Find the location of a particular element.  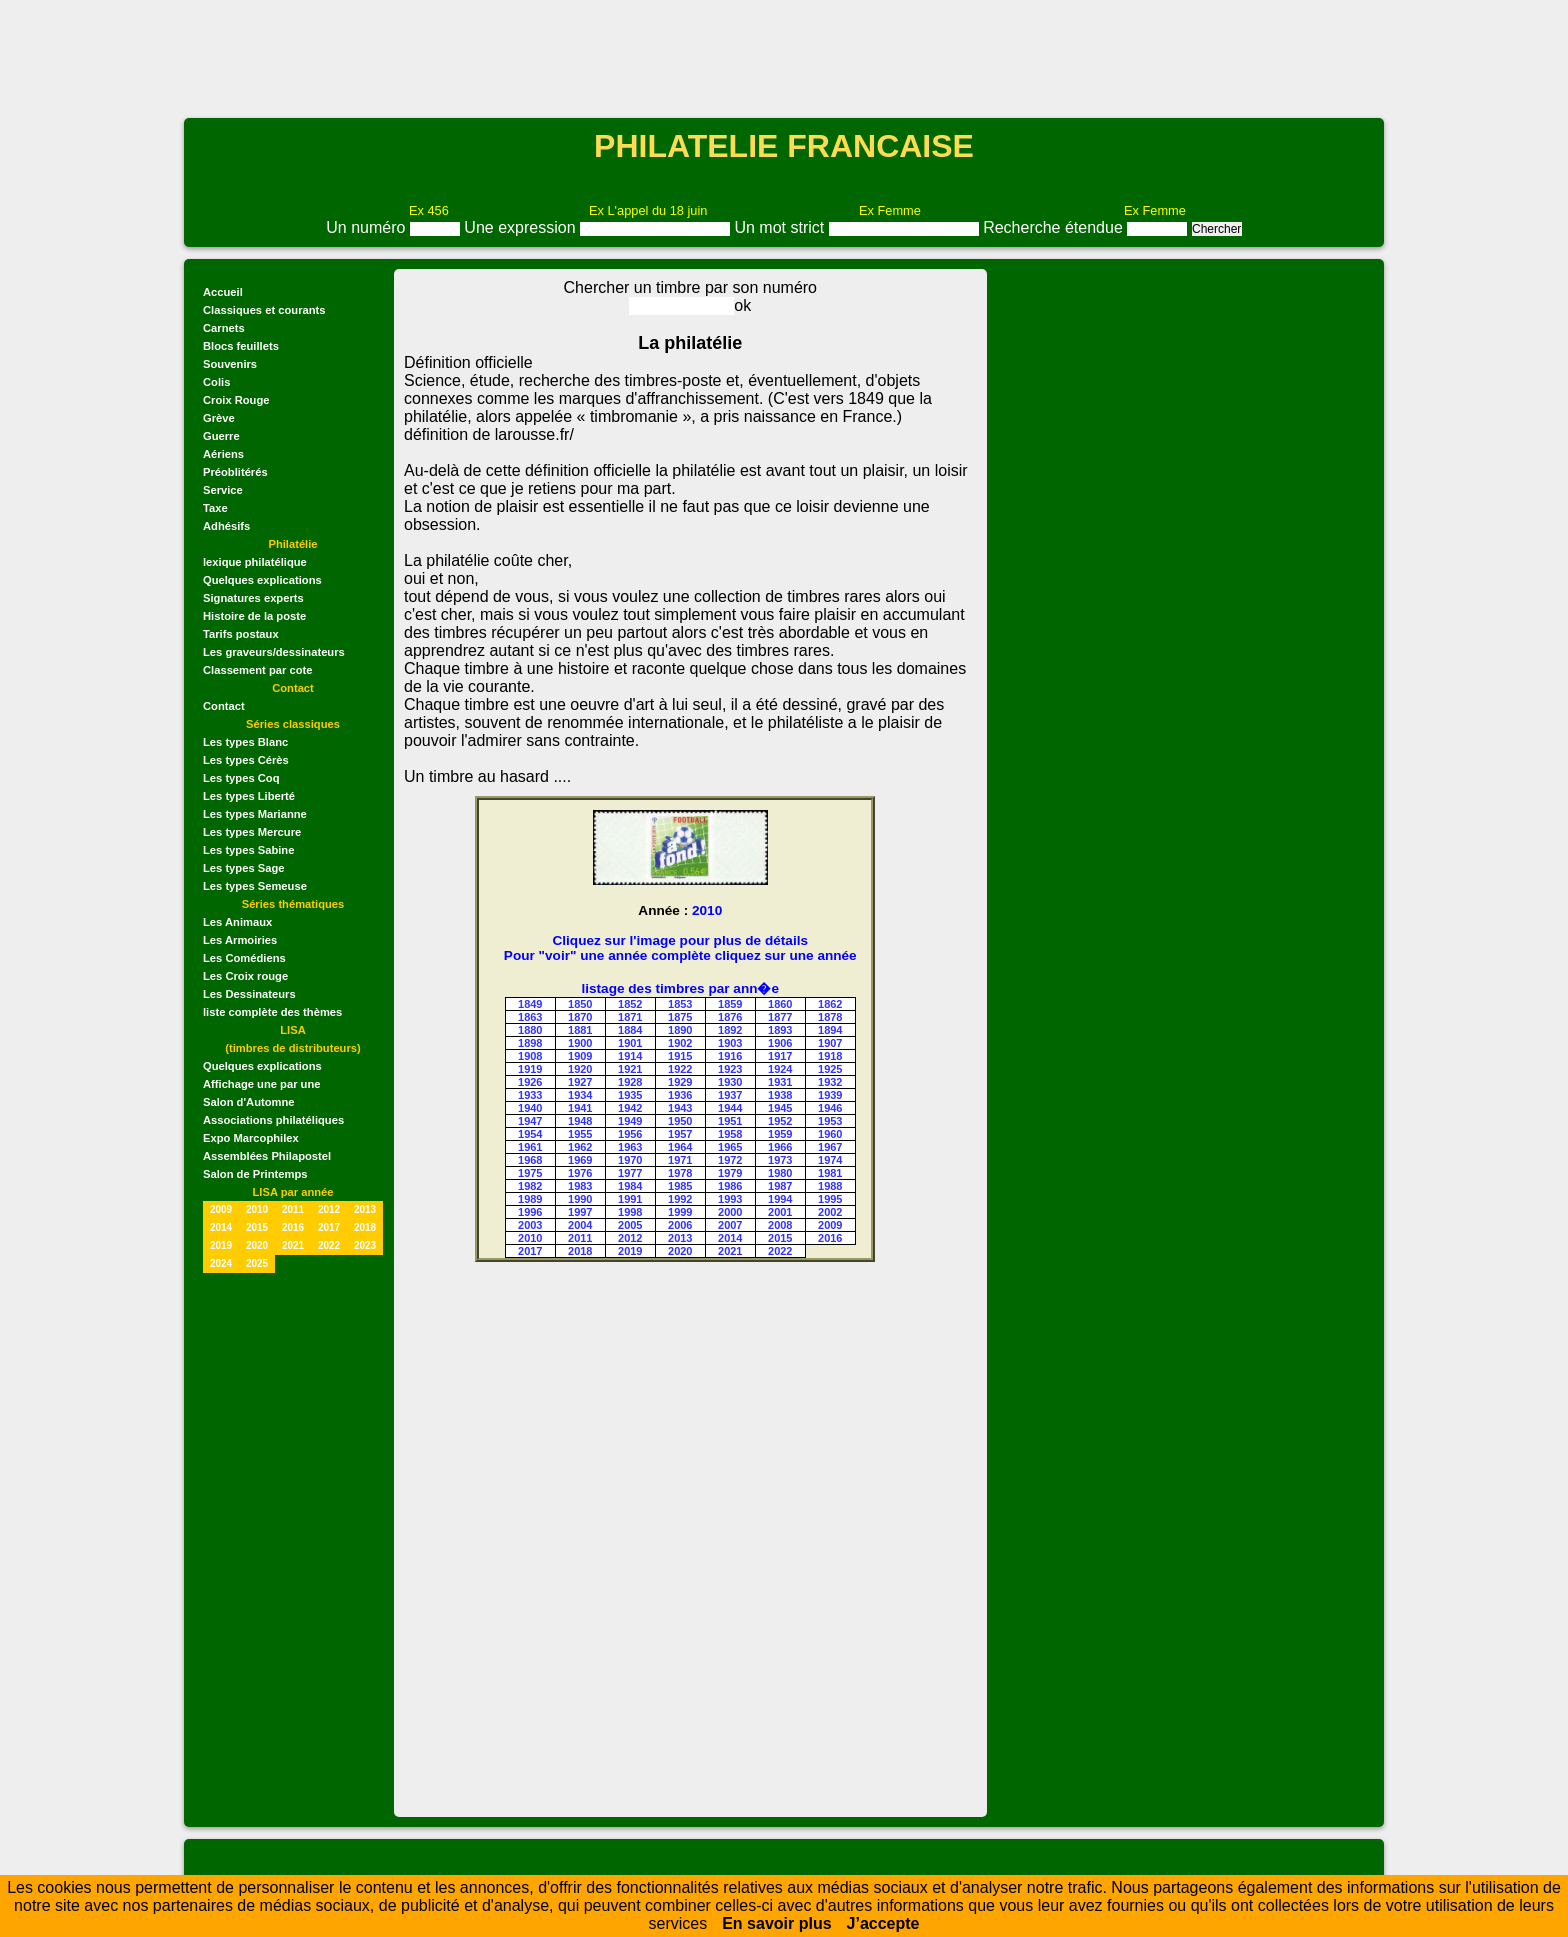

1862 is located at coordinates (830, 1004).